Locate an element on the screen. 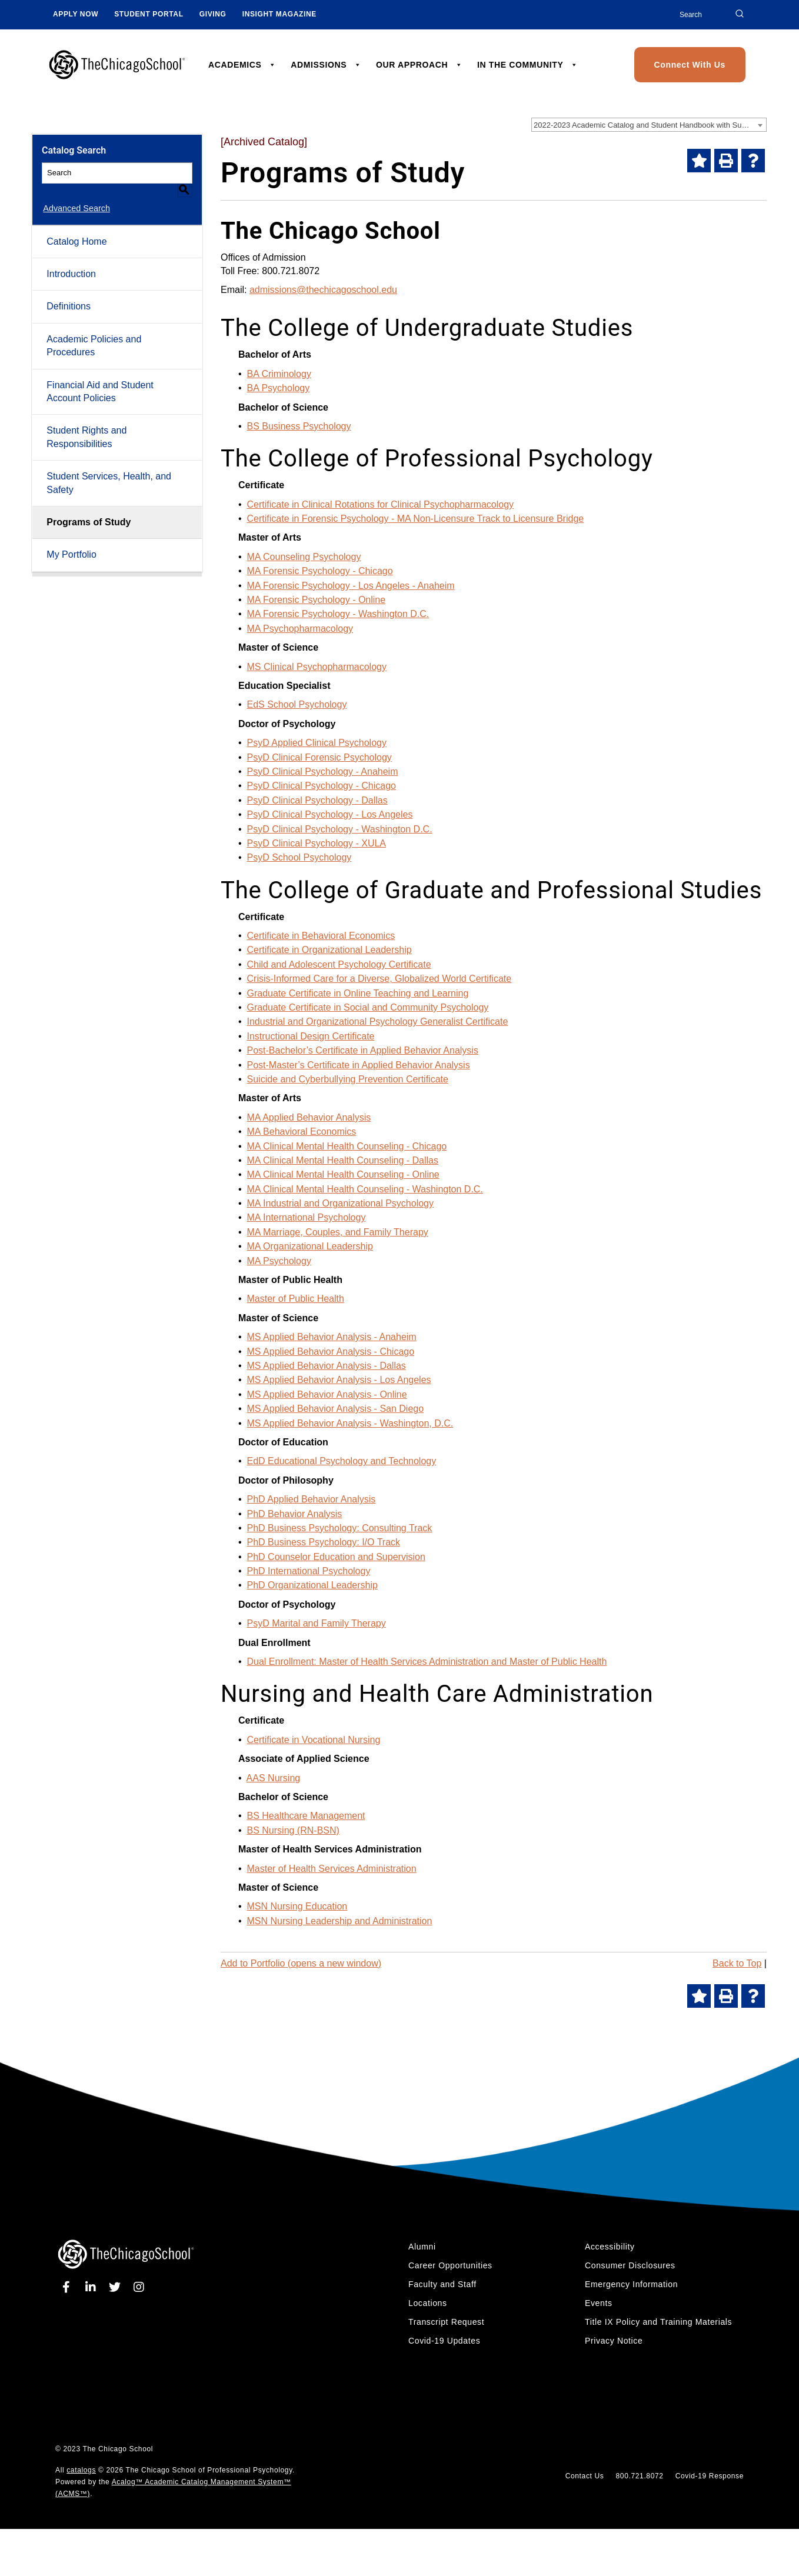 The height and width of the screenshot is (2576, 799). MS Applied Behavior Analysis - Online is located at coordinates (327, 1394).